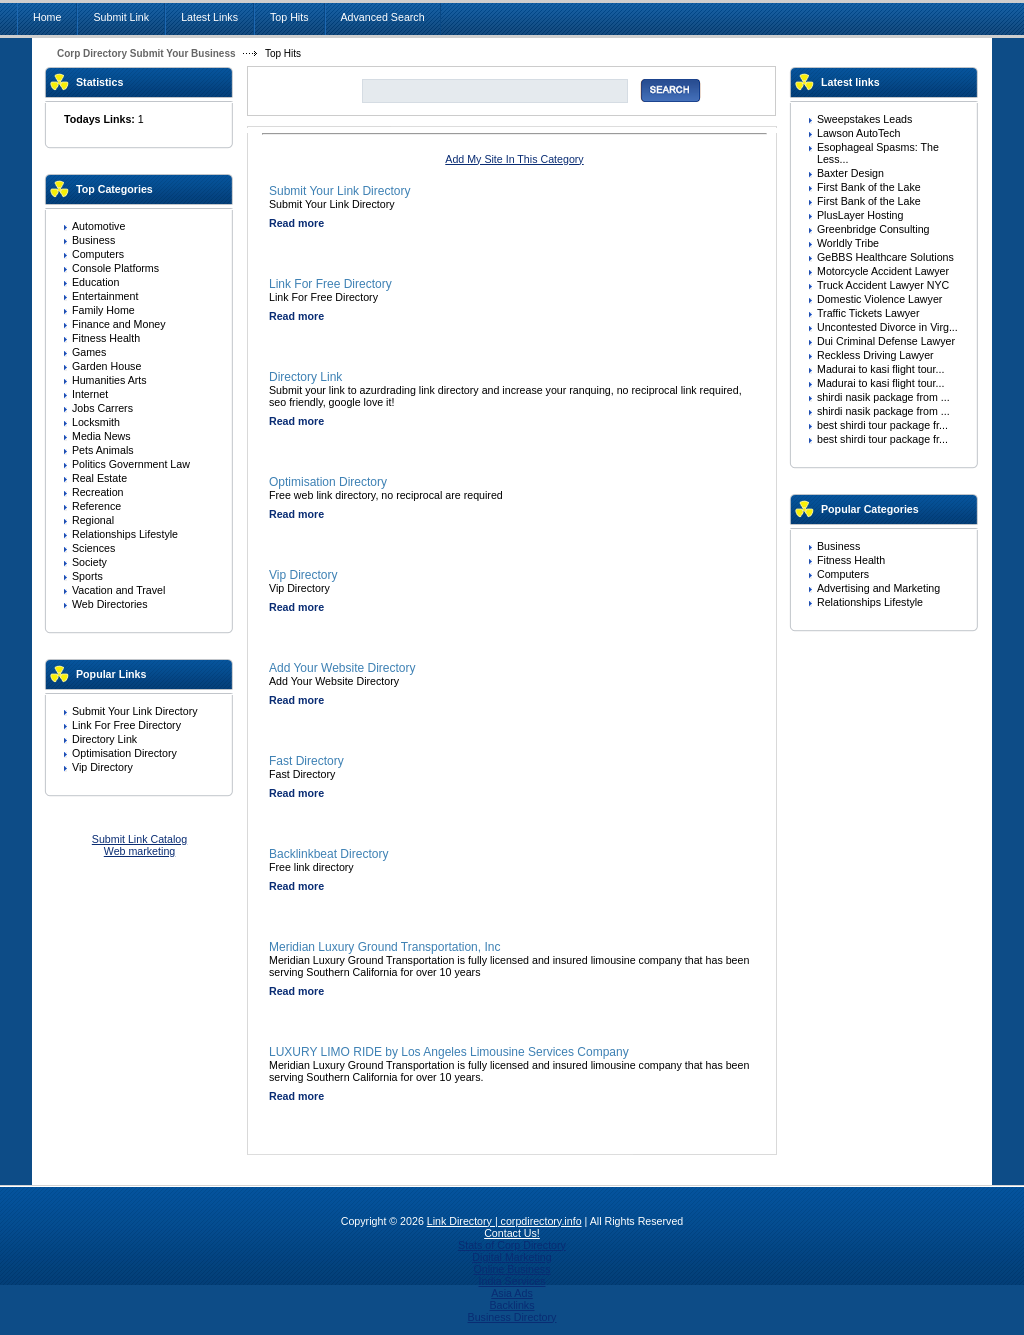  Describe the element at coordinates (89, 352) in the screenshot. I see `Games` at that location.